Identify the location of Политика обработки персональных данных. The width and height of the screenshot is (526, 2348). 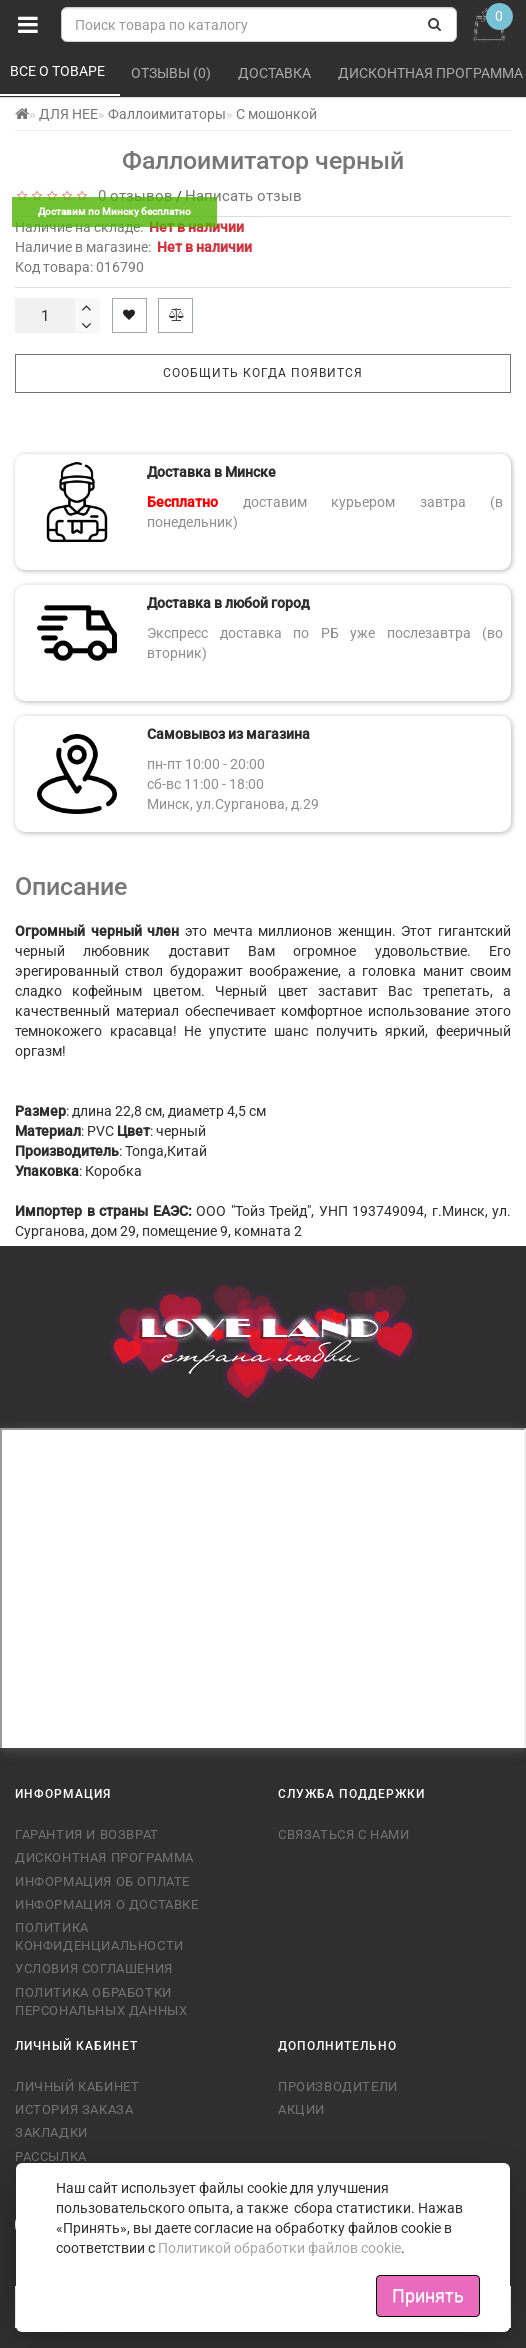
(101, 2001).